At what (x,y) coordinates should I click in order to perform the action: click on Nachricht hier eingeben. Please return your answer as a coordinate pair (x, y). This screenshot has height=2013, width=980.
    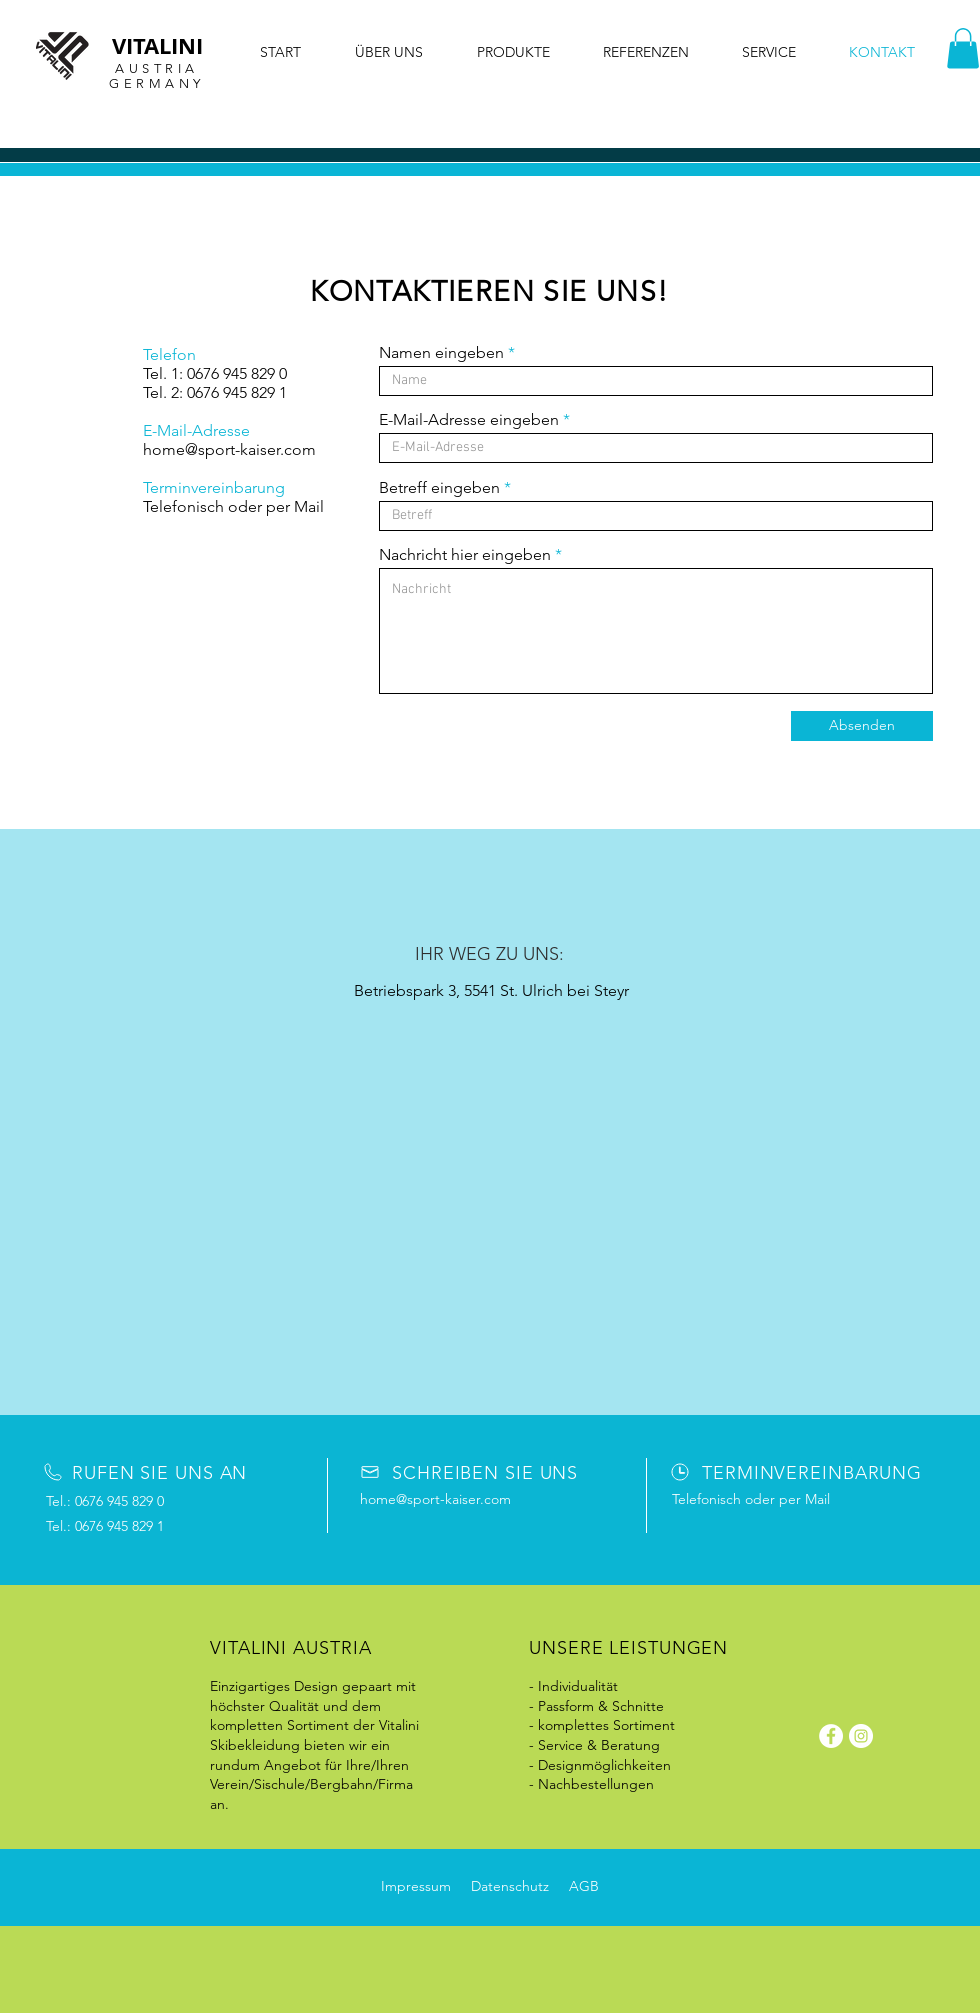
    Looking at the image, I should click on (465, 555).